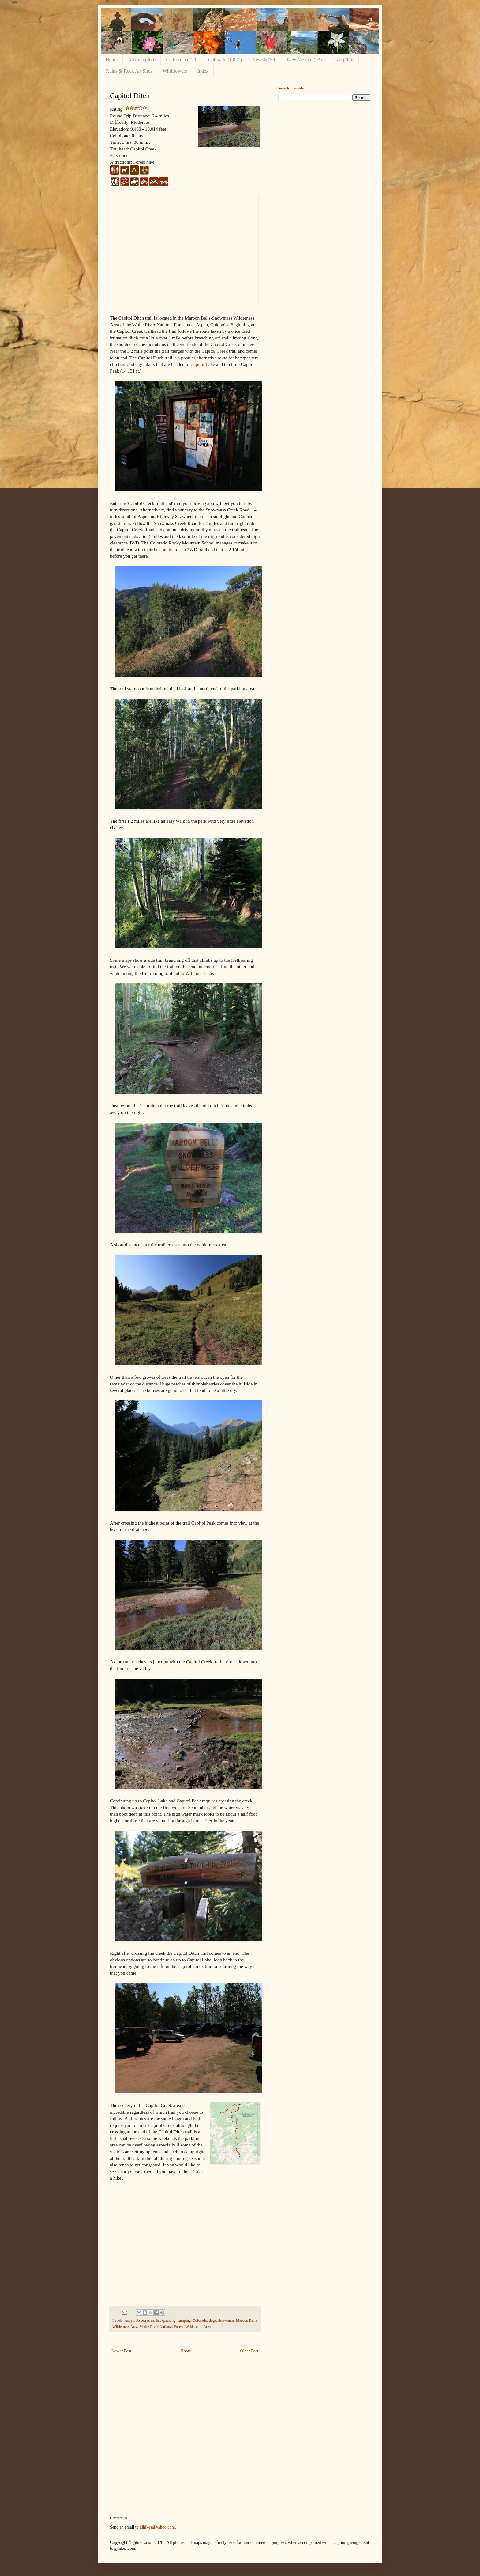 This screenshot has width=480, height=2576. I want to click on [Advertisement], so click(324, 148).